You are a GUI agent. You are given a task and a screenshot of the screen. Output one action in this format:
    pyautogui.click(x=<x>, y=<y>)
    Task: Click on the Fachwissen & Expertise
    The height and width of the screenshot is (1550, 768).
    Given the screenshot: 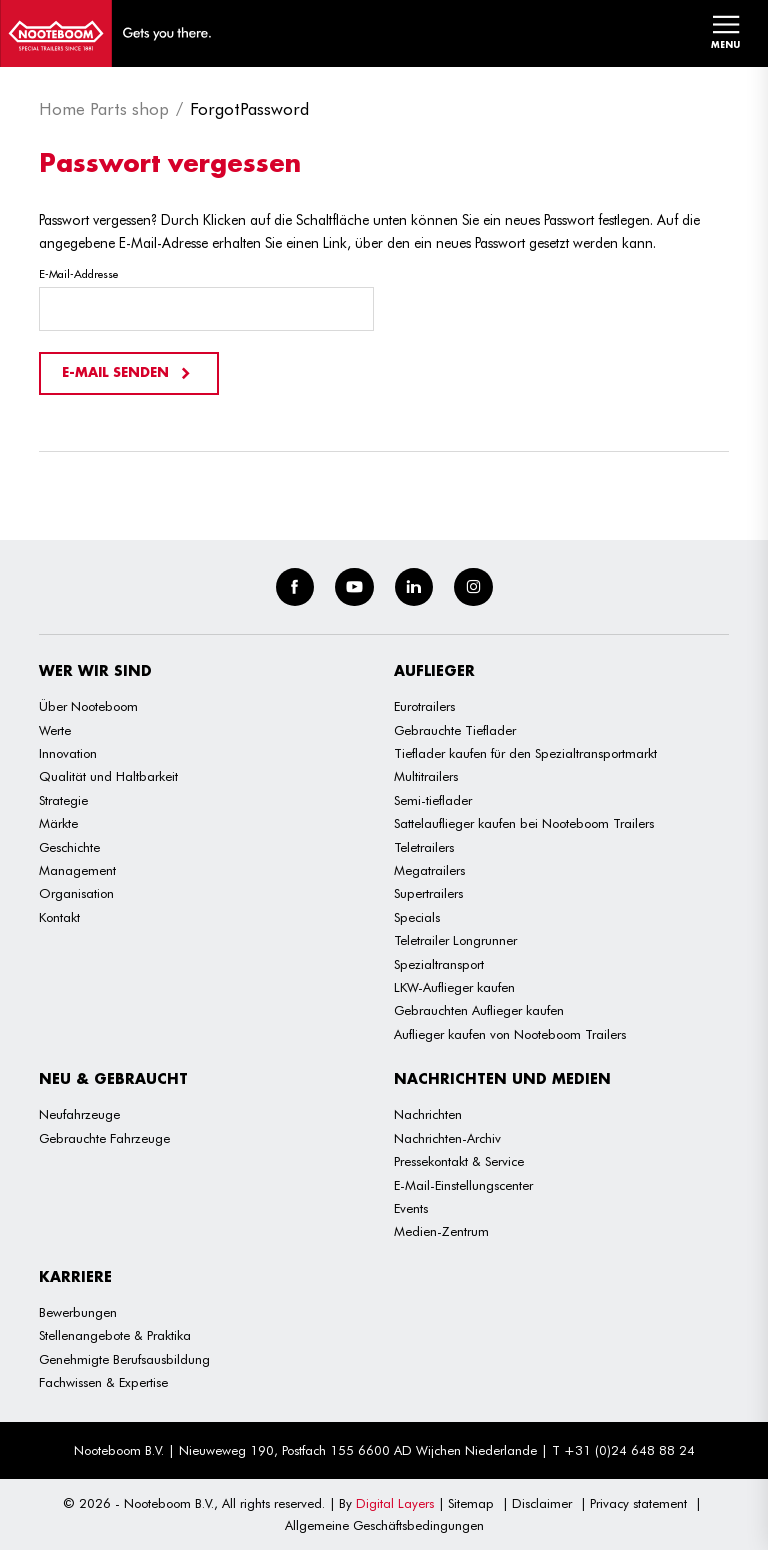 What is the action you would take?
    pyautogui.click(x=103, y=1382)
    